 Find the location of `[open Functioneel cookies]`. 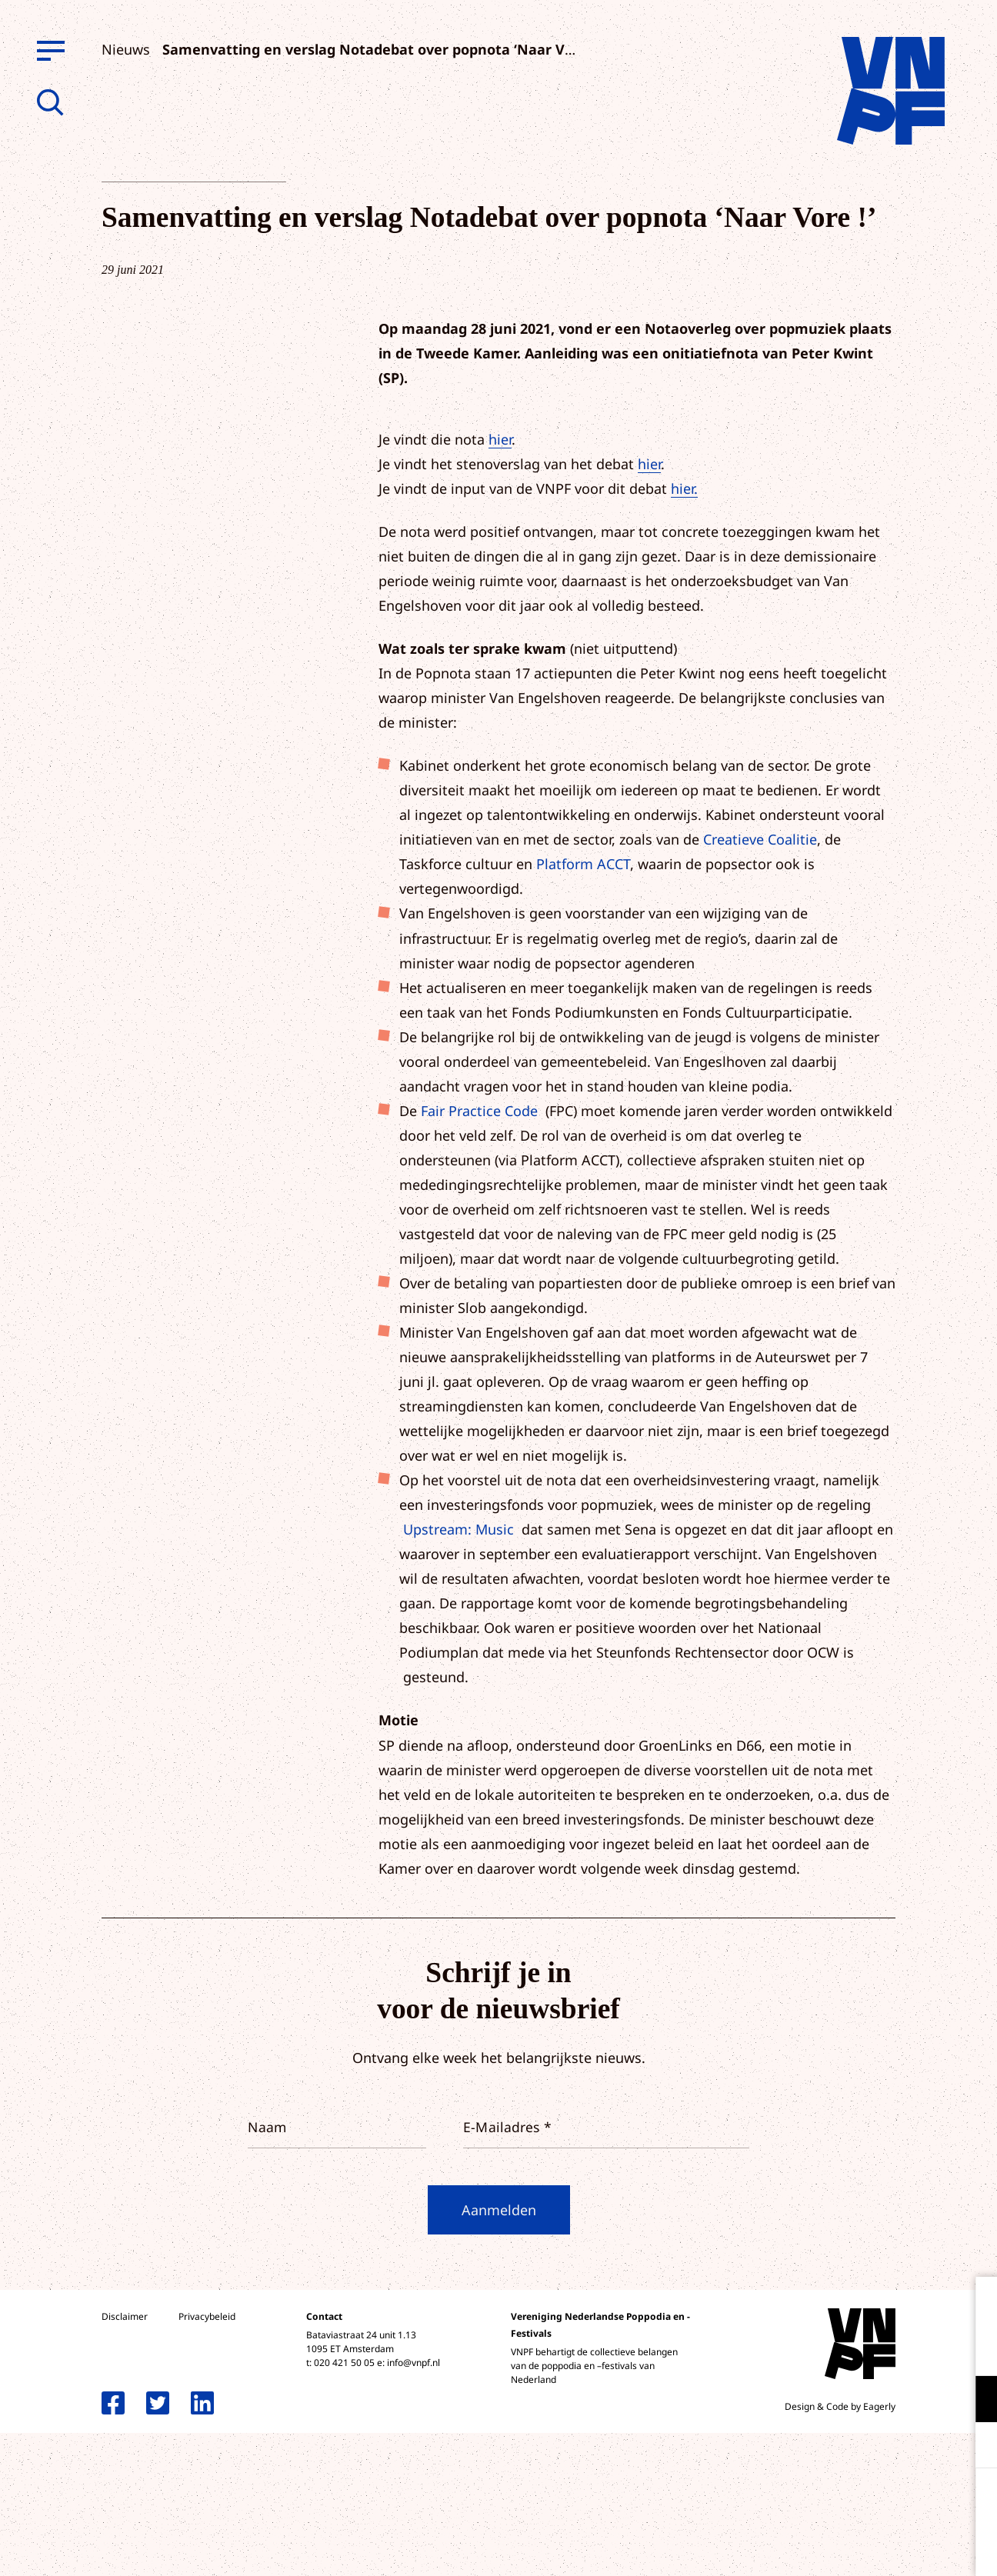

[open Functioneel cookies] is located at coordinates (972, 2400).